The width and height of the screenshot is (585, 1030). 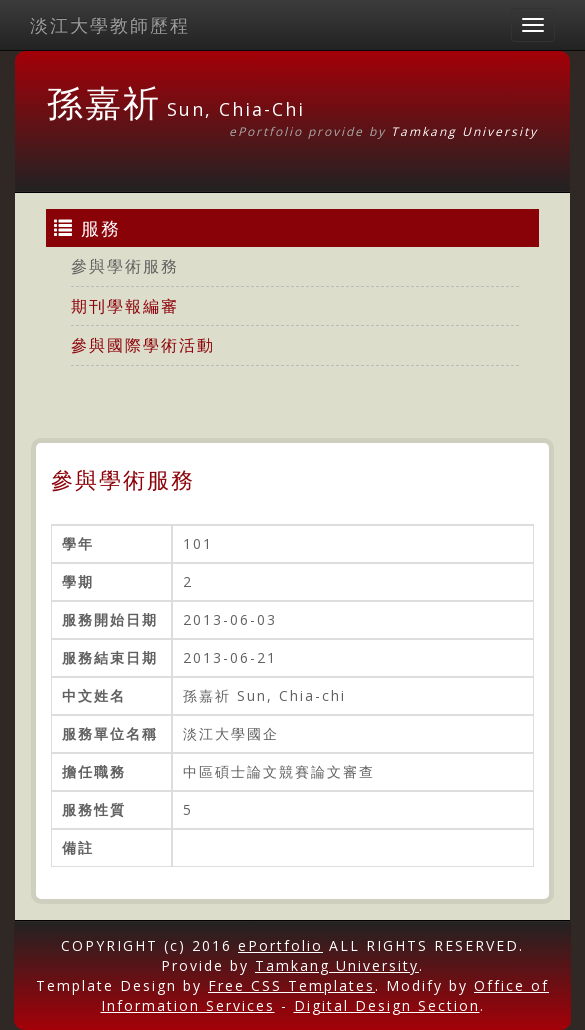 What do you see at coordinates (464, 131) in the screenshot?
I see `Tamkang University` at bounding box center [464, 131].